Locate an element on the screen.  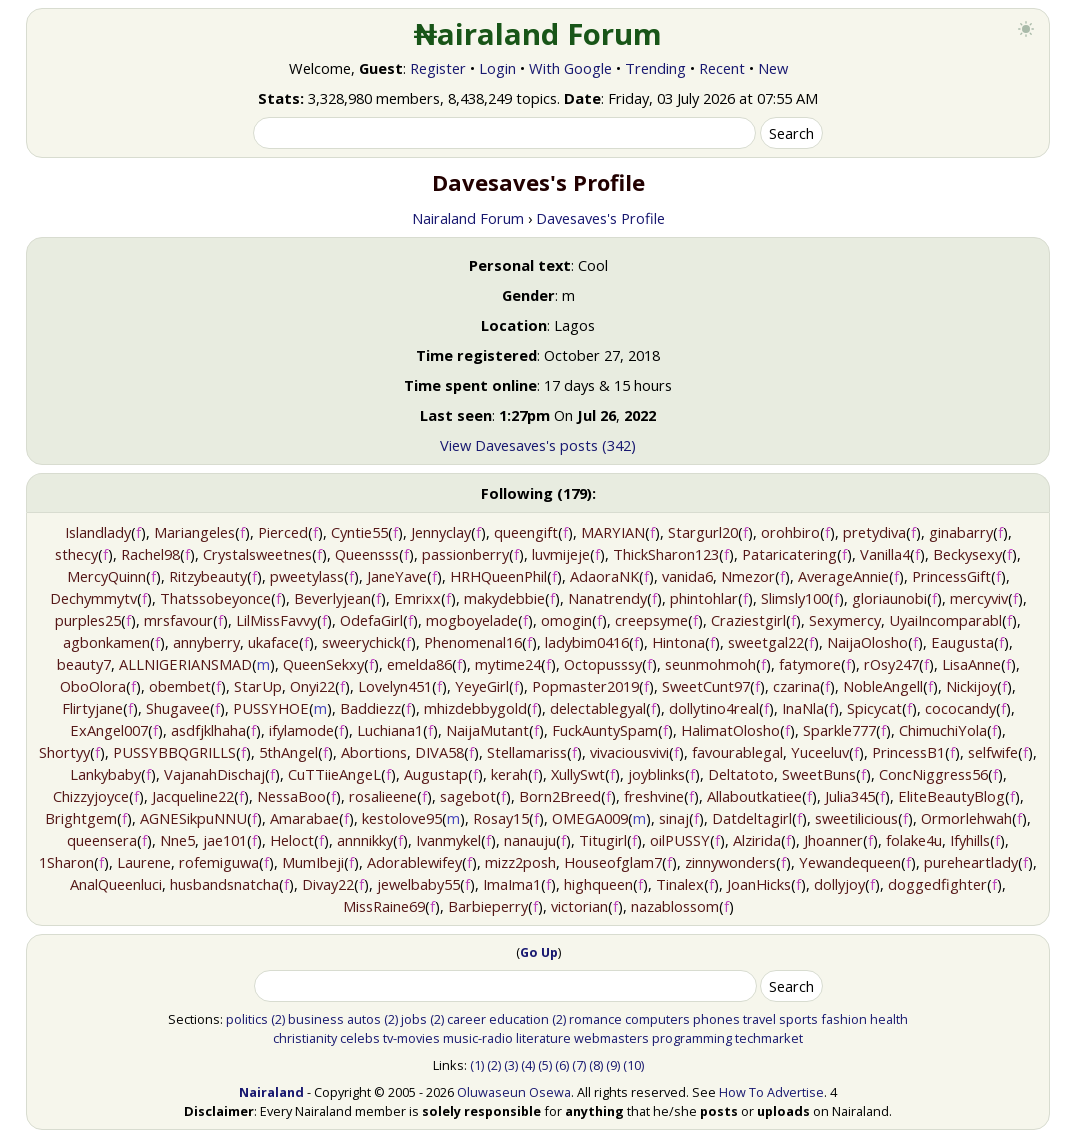
vivaciousvivi is located at coordinates (629, 752).